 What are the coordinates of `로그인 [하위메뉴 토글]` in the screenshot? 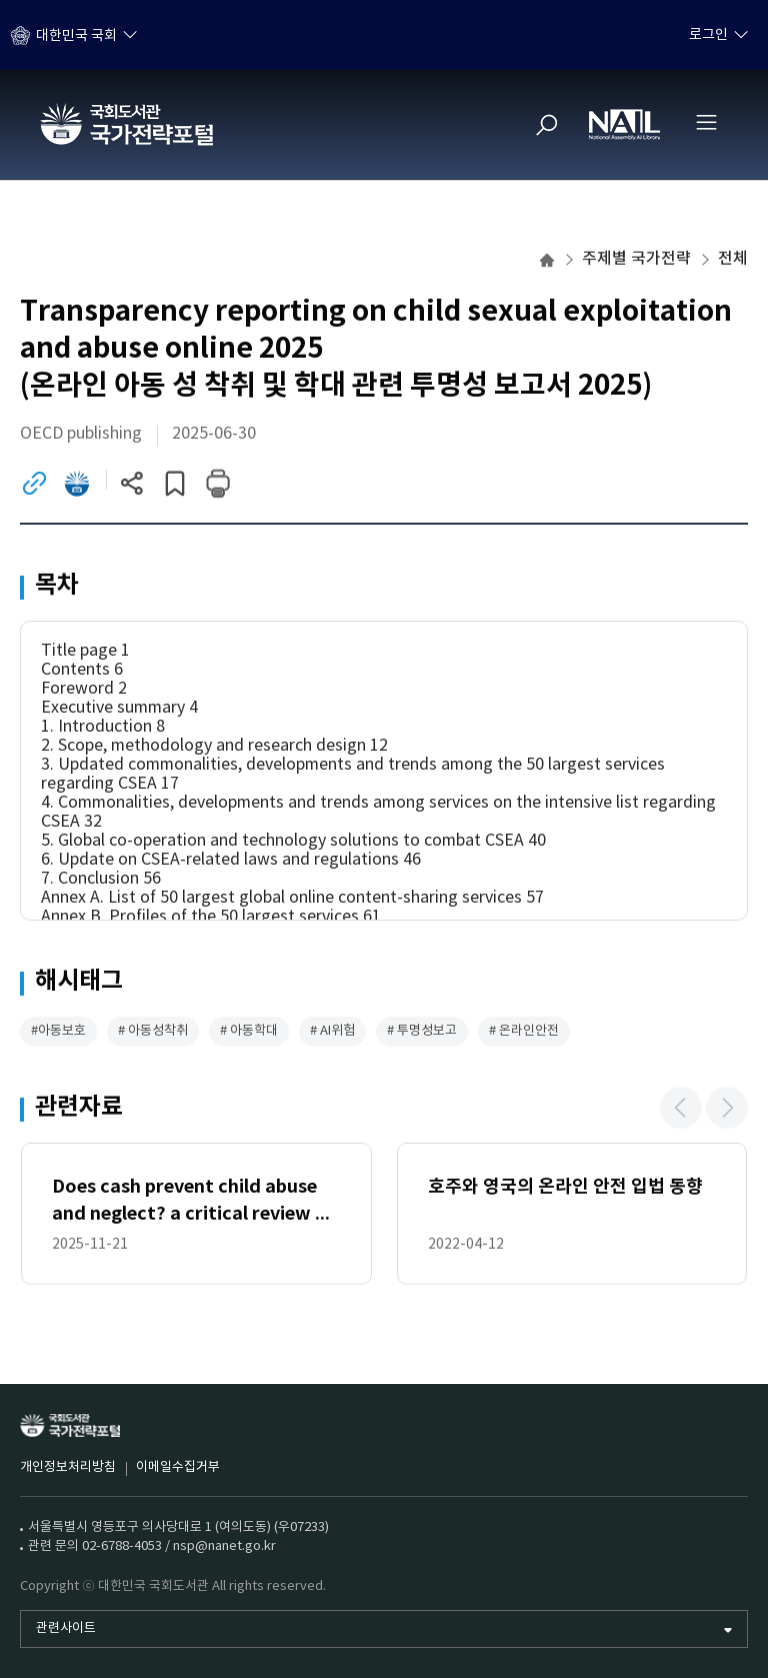 It's located at (708, 35).